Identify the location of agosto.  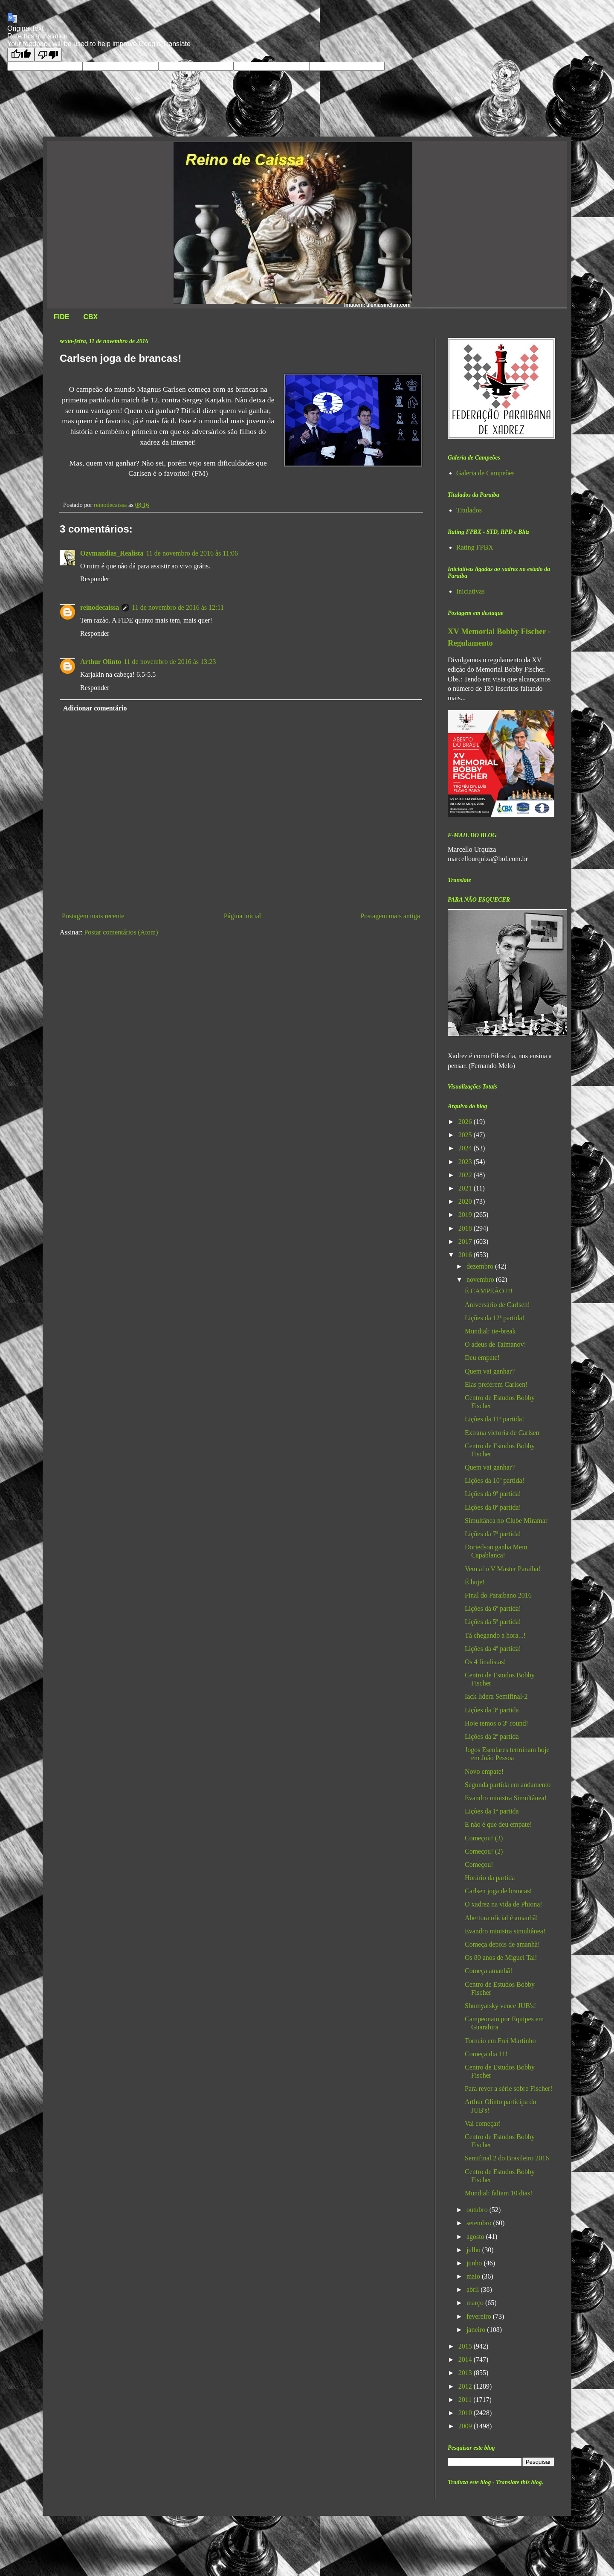
(476, 2236).